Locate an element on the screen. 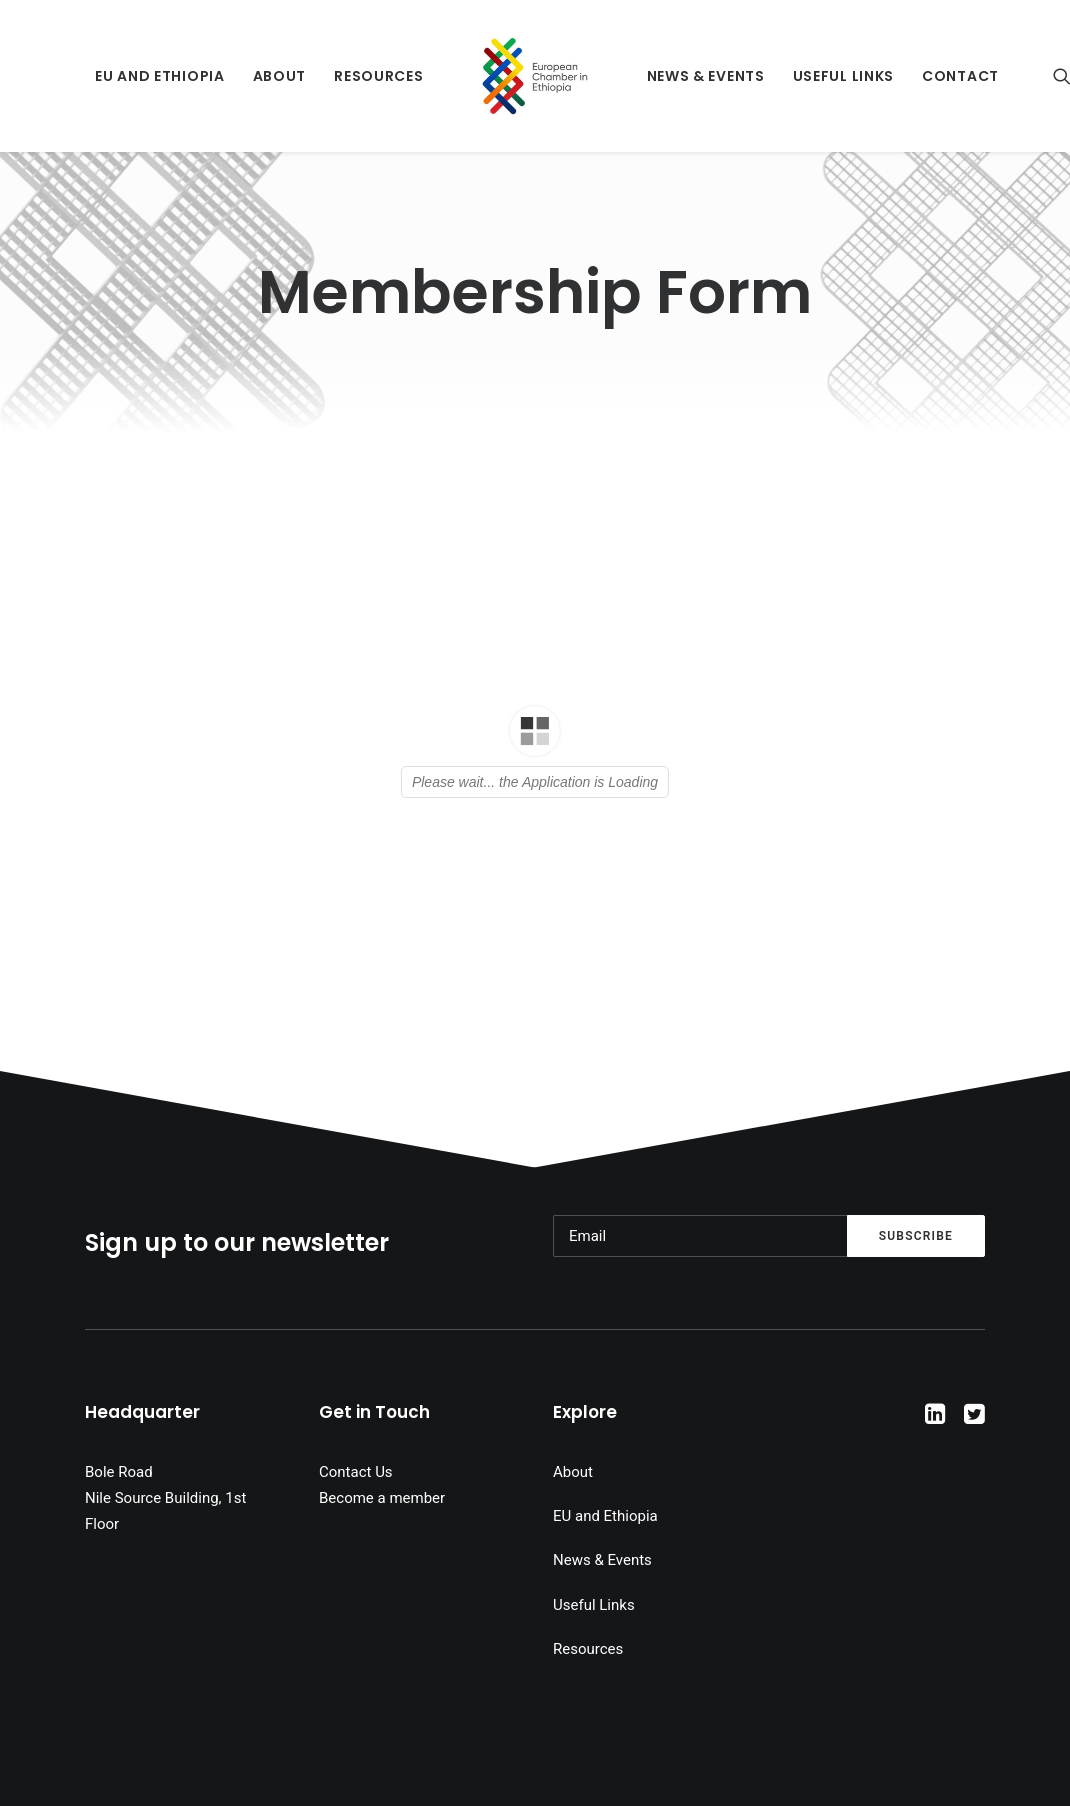 This screenshot has width=1070, height=1806. Contact is located at coordinates (960, 76).